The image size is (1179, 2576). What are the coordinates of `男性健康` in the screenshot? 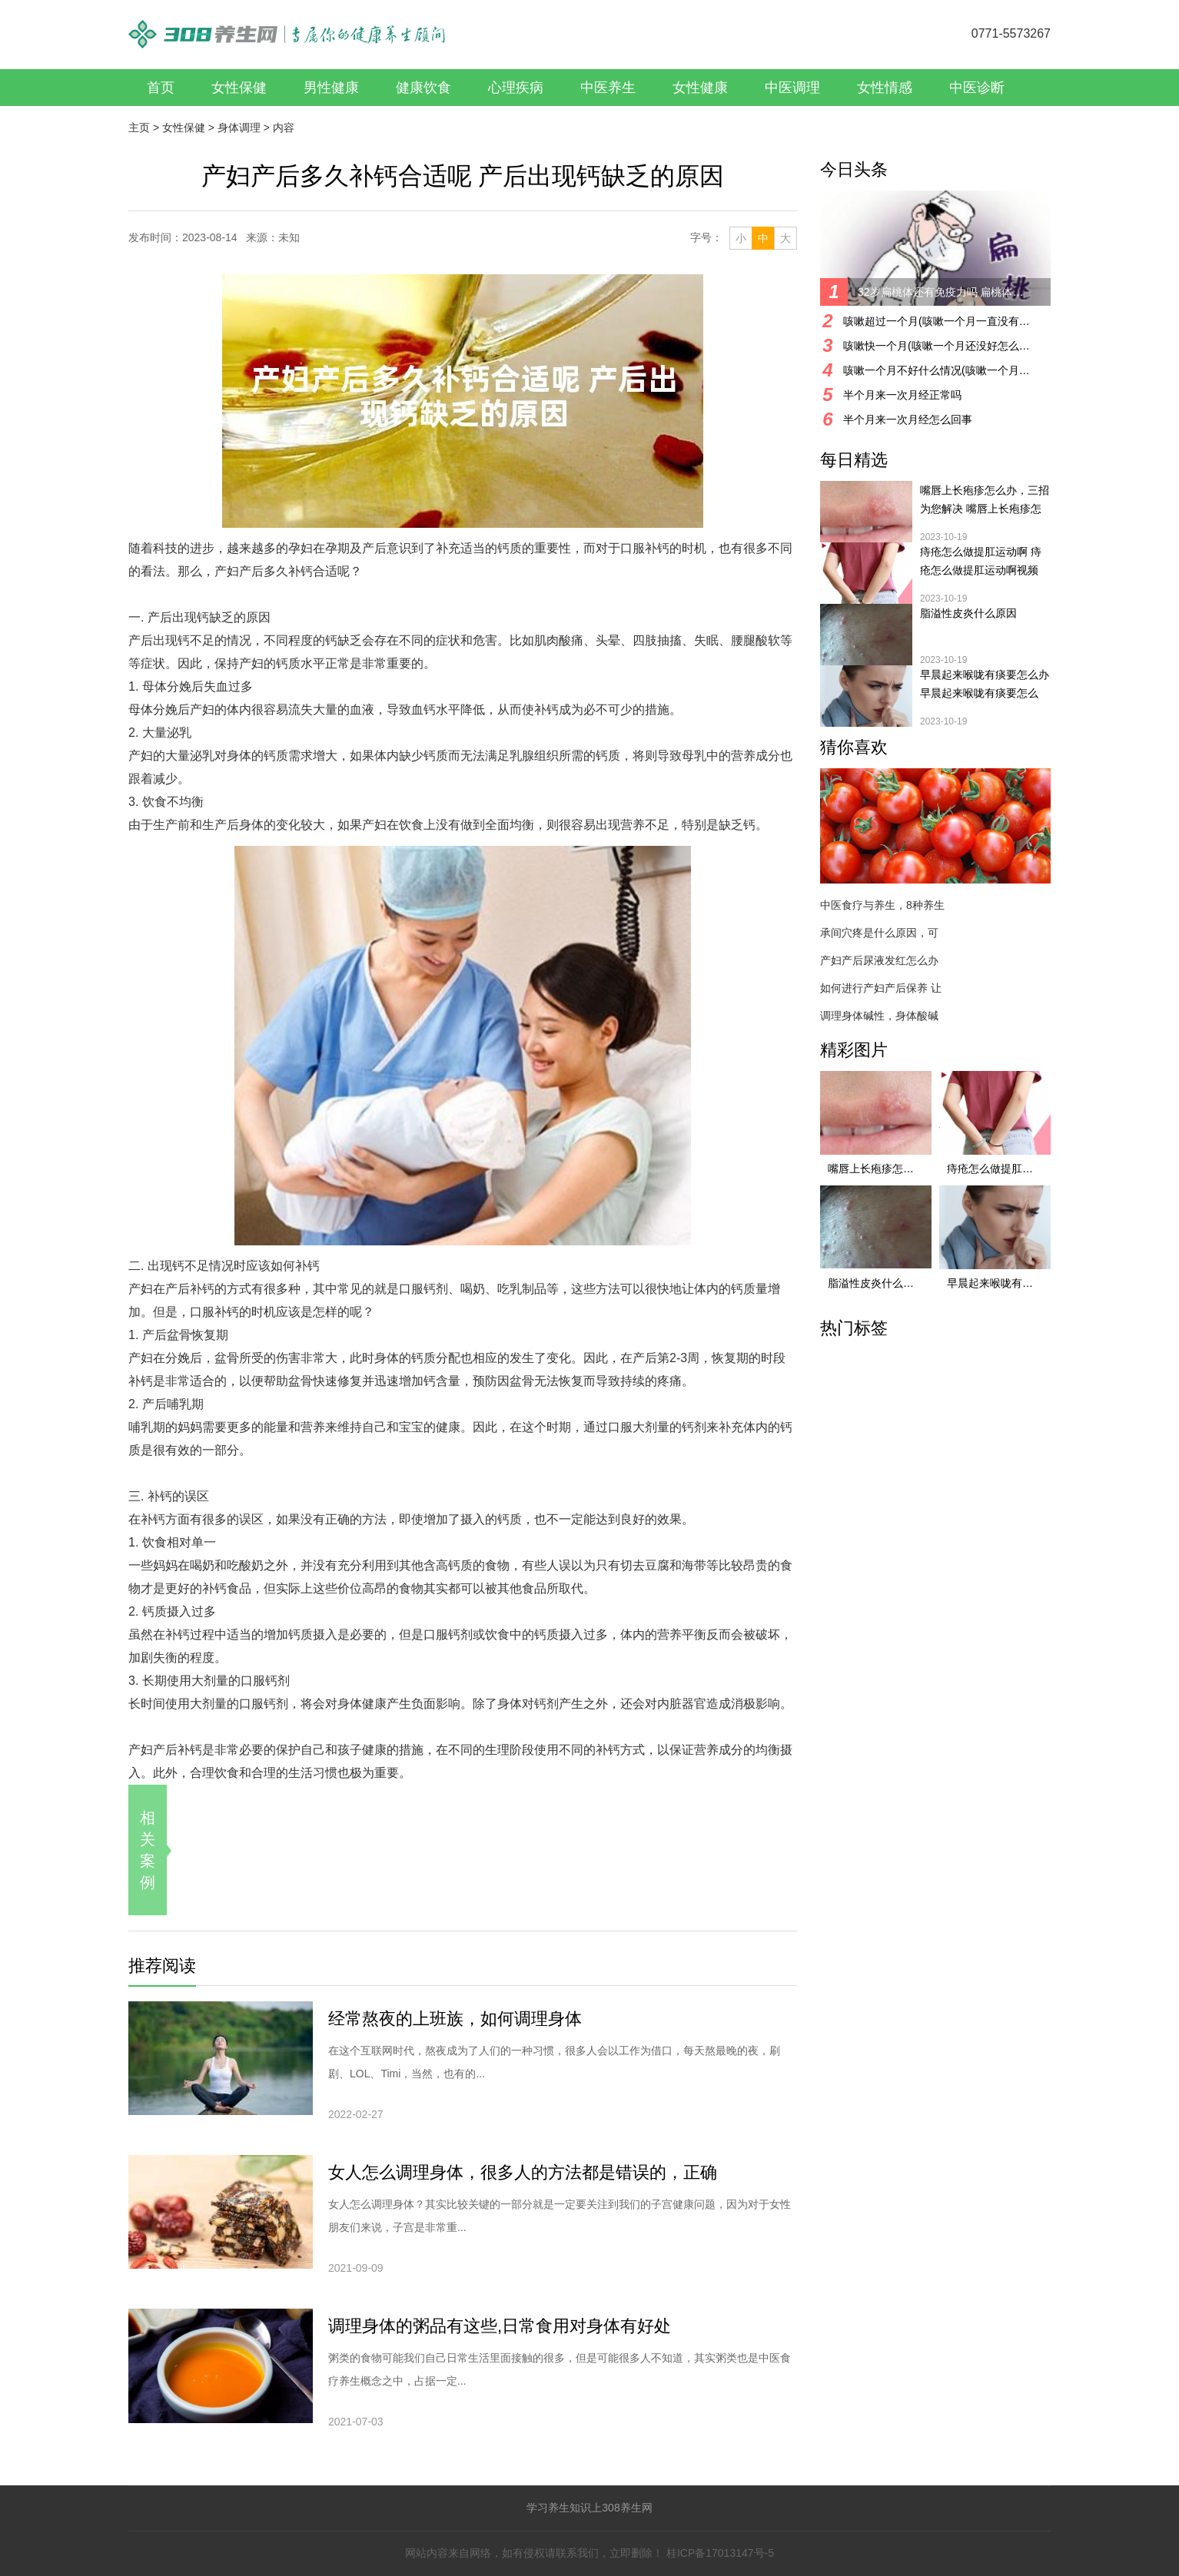 It's located at (331, 87).